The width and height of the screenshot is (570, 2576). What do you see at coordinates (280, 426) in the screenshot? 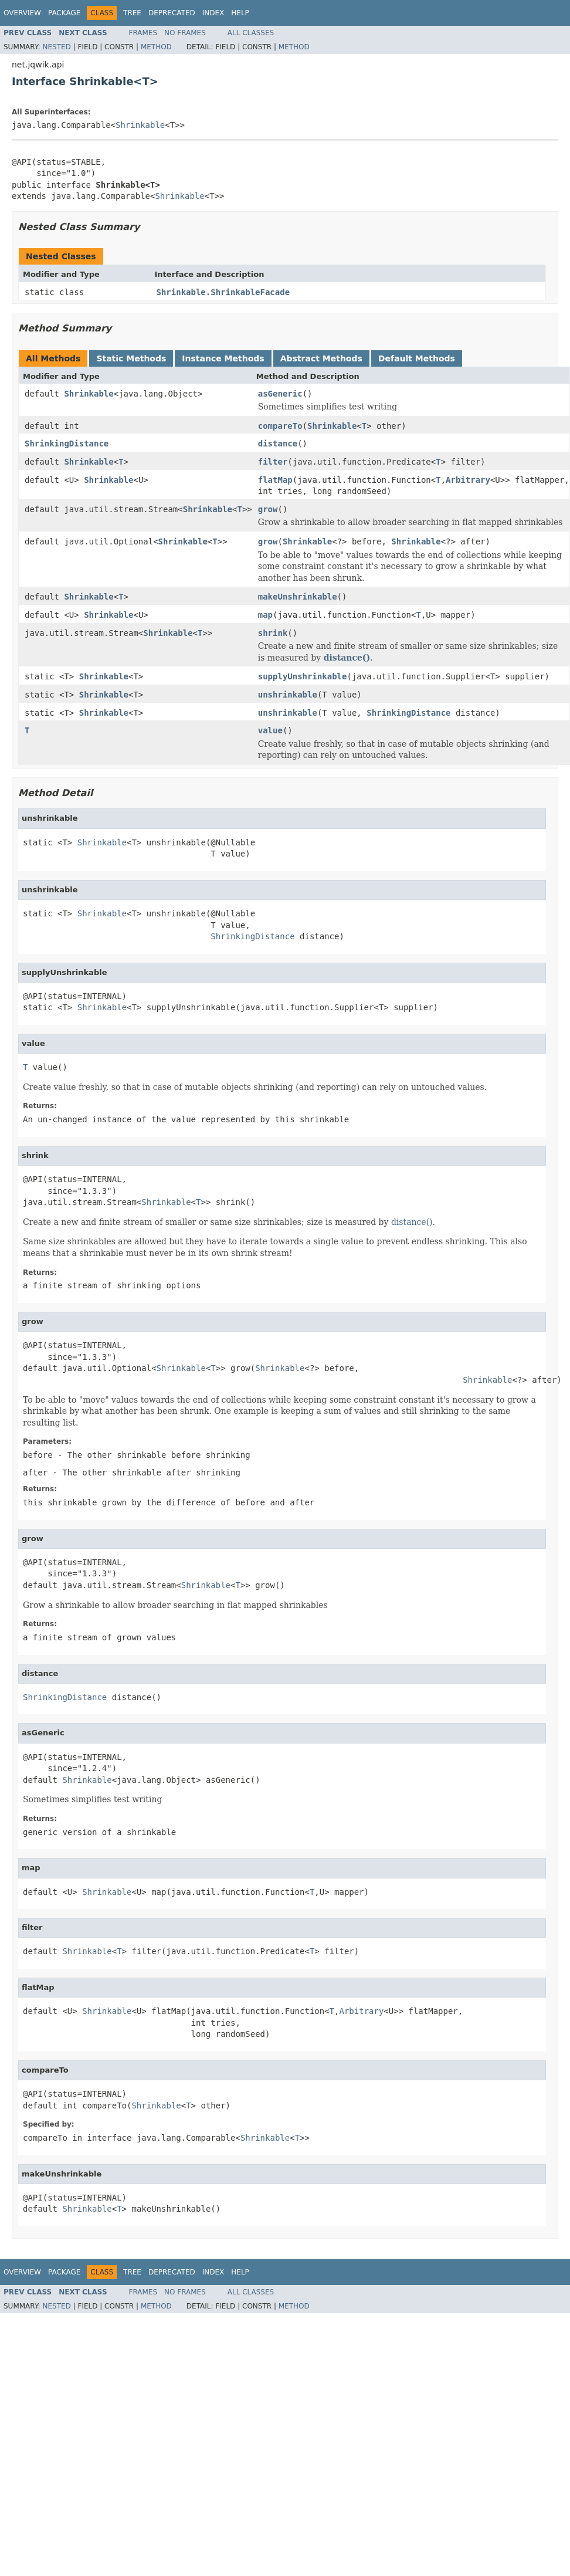
I see `compareTo` at bounding box center [280, 426].